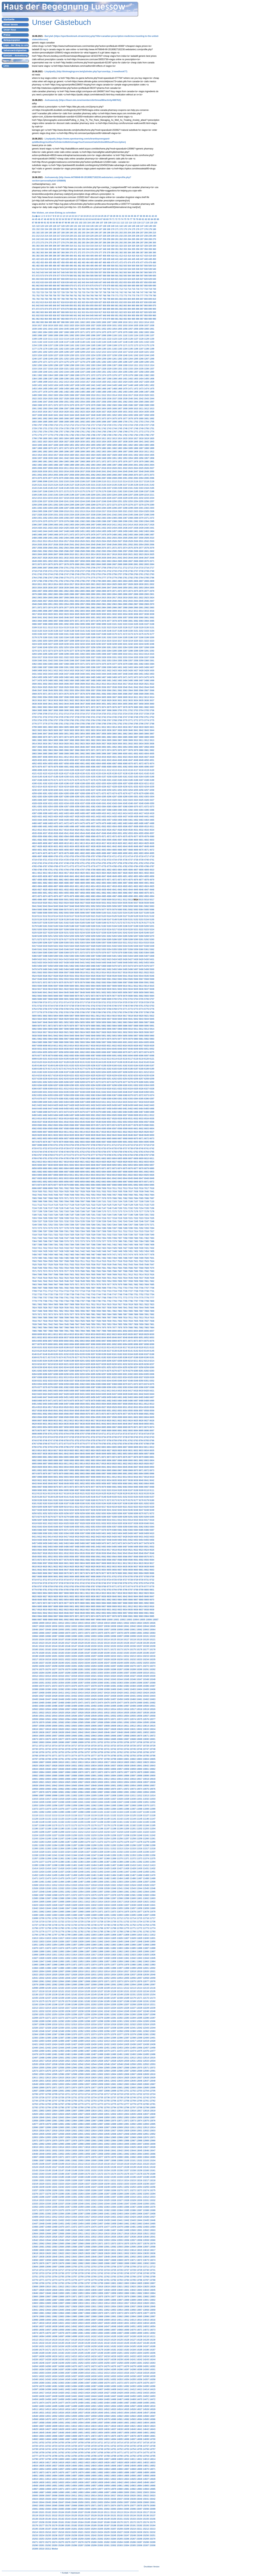  What do you see at coordinates (61, 720) in the screenshot?
I see `3758` at bounding box center [61, 720].